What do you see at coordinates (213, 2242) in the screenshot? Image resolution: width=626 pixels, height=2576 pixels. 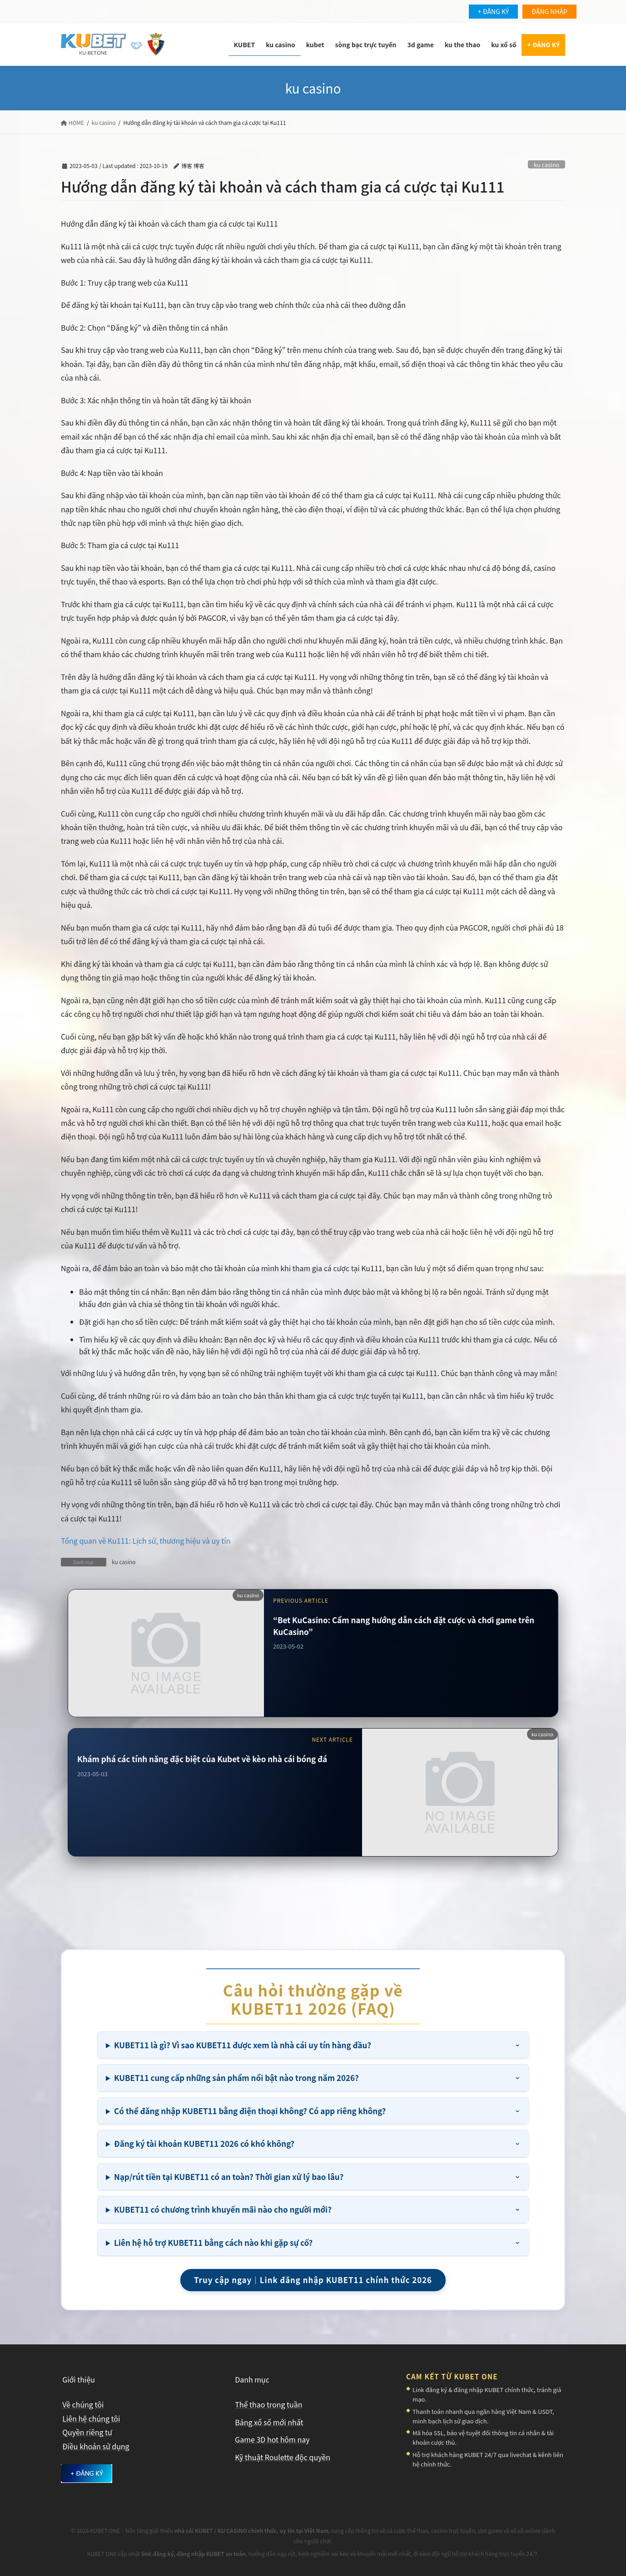 I see `Liên hệ hỗ trợ KUBET11 bằng cách nào khi gặp sự cố?` at bounding box center [213, 2242].